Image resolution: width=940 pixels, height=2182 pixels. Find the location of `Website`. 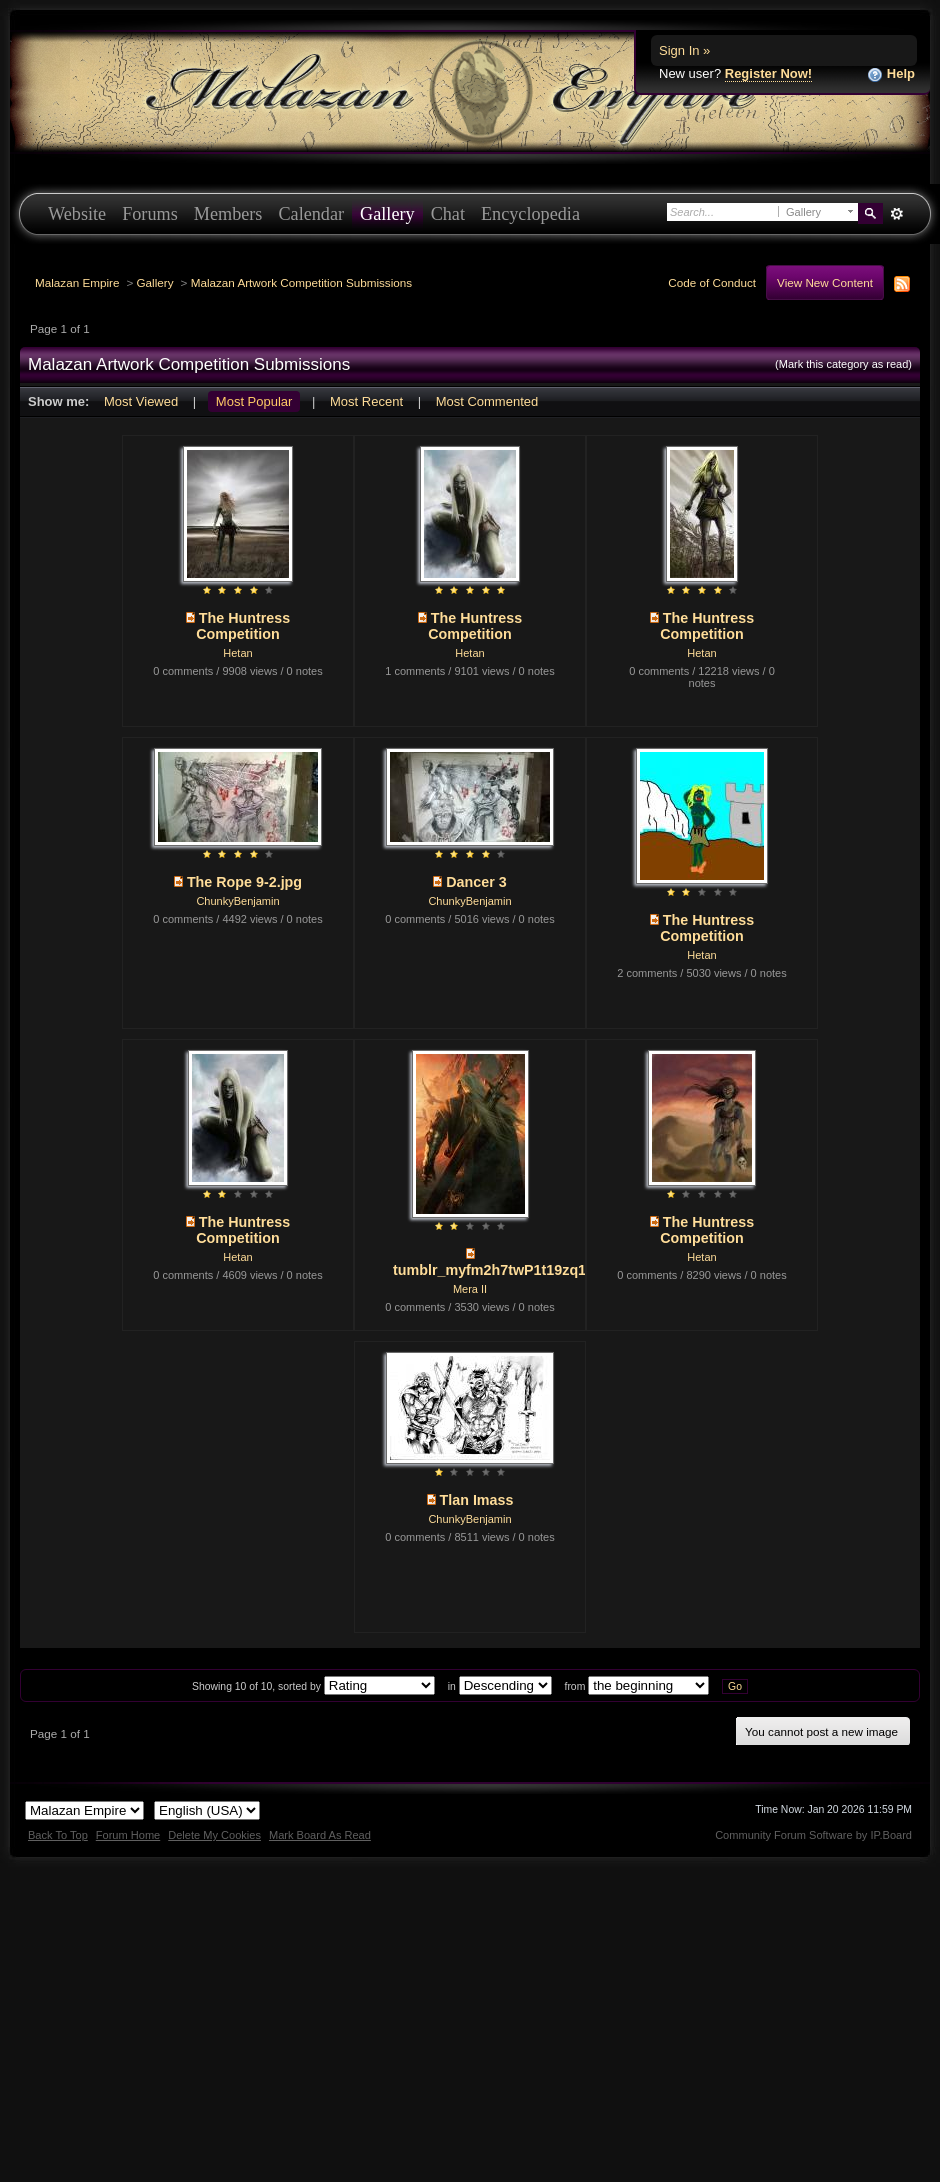

Website is located at coordinates (77, 214).